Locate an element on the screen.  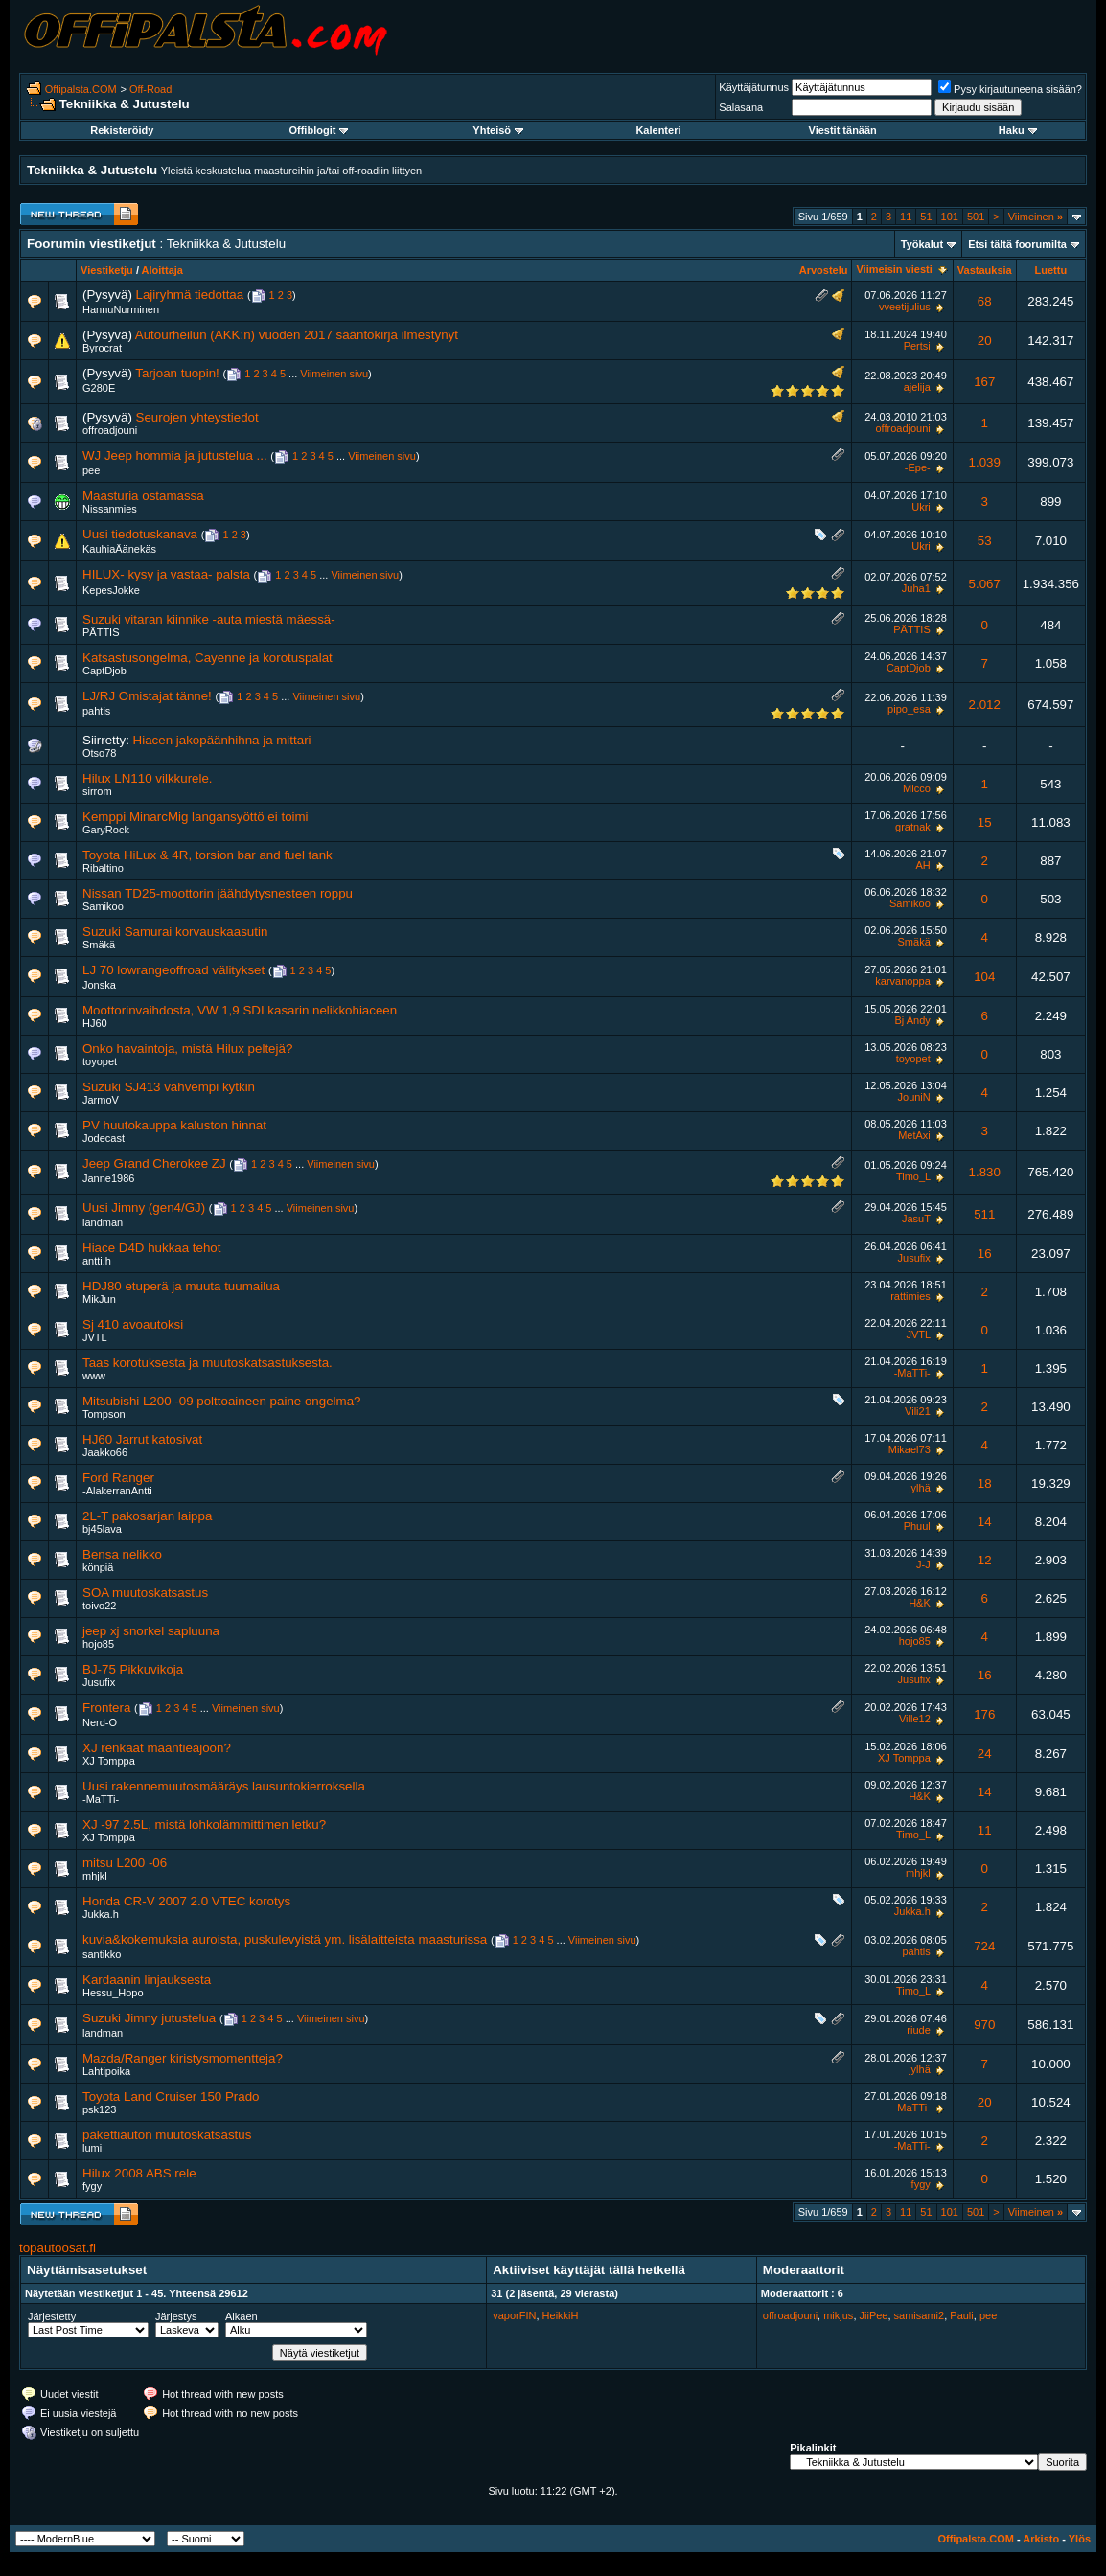
Juha1 is located at coordinates (916, 588).